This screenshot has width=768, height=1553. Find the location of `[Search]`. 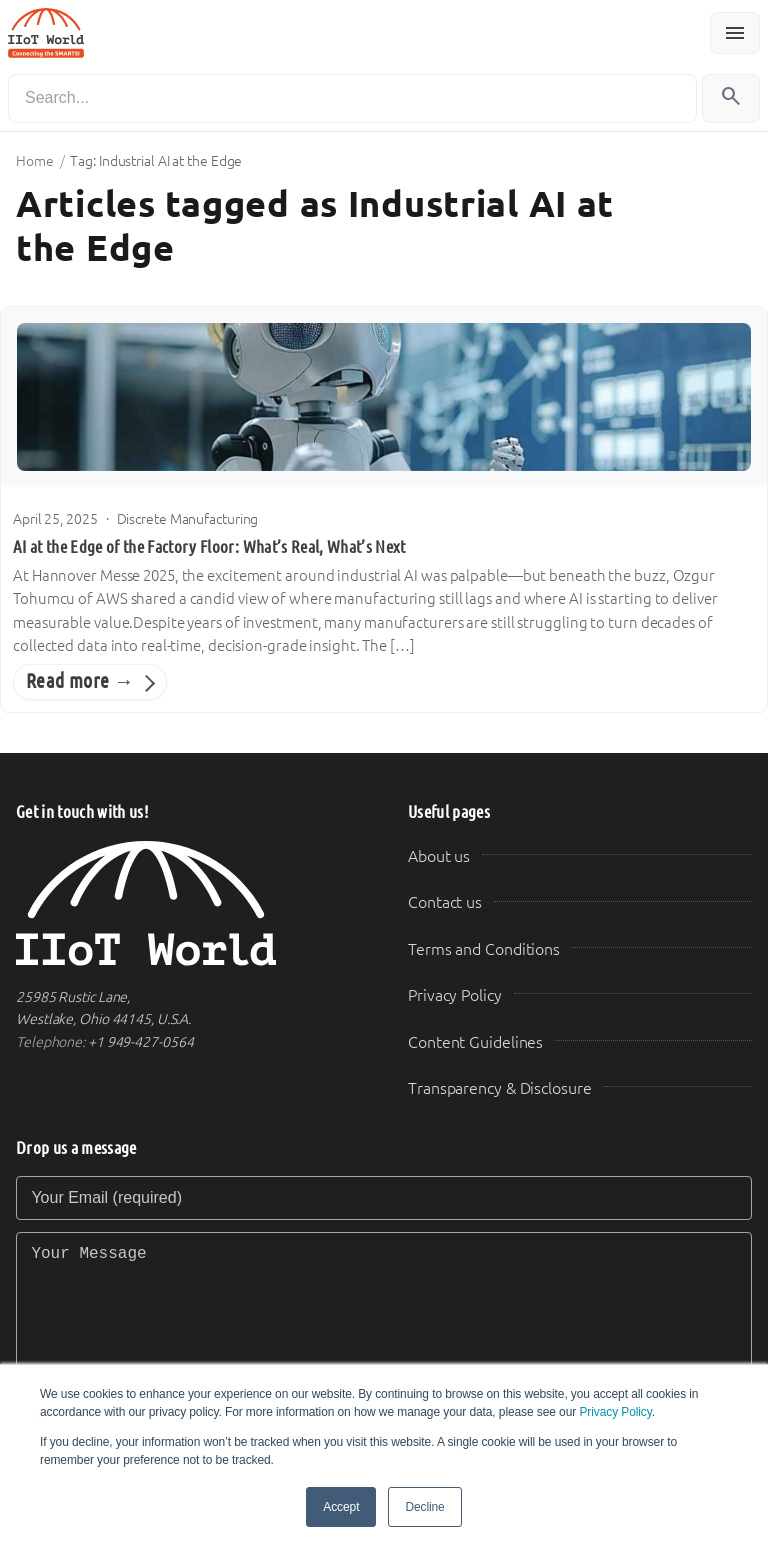

[Search] is located at coordinates (352, 98).